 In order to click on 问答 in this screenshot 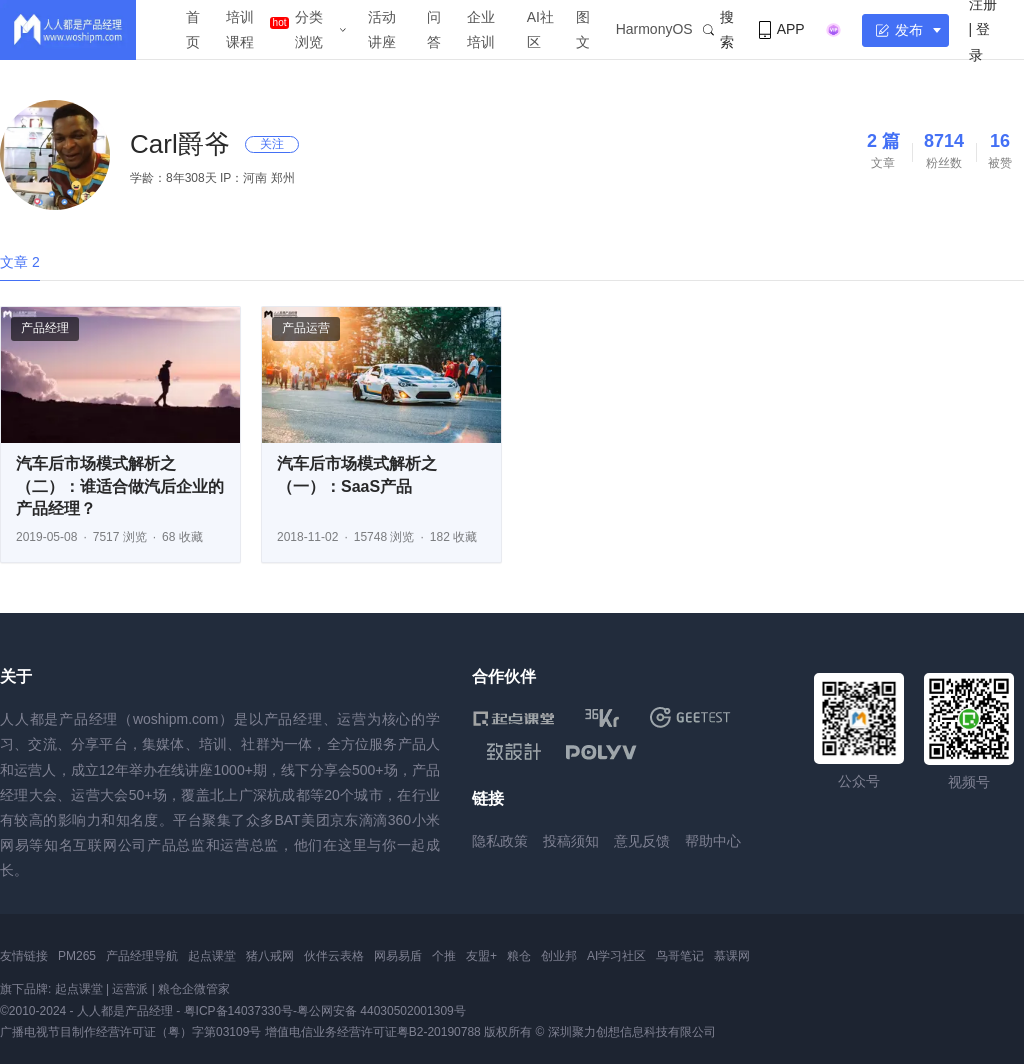, I will do `click(434, 29)`.